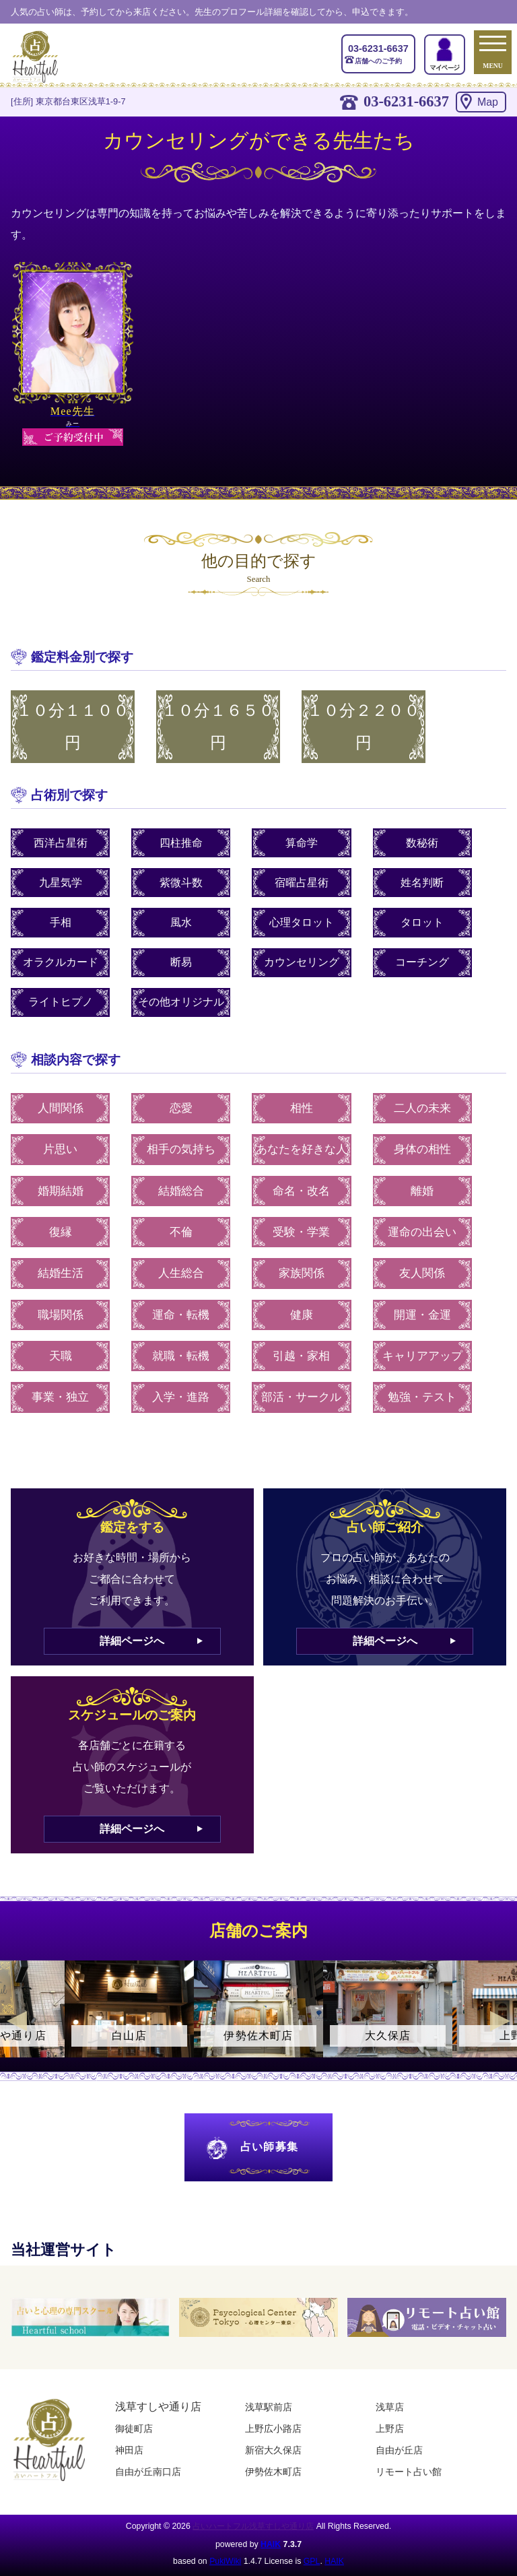 This screenshot has width=517, height=2576. What do you see at coordinates (180, 1356) in the screenshot?
I see `就職・転機` at bounding box center [180, 1356].